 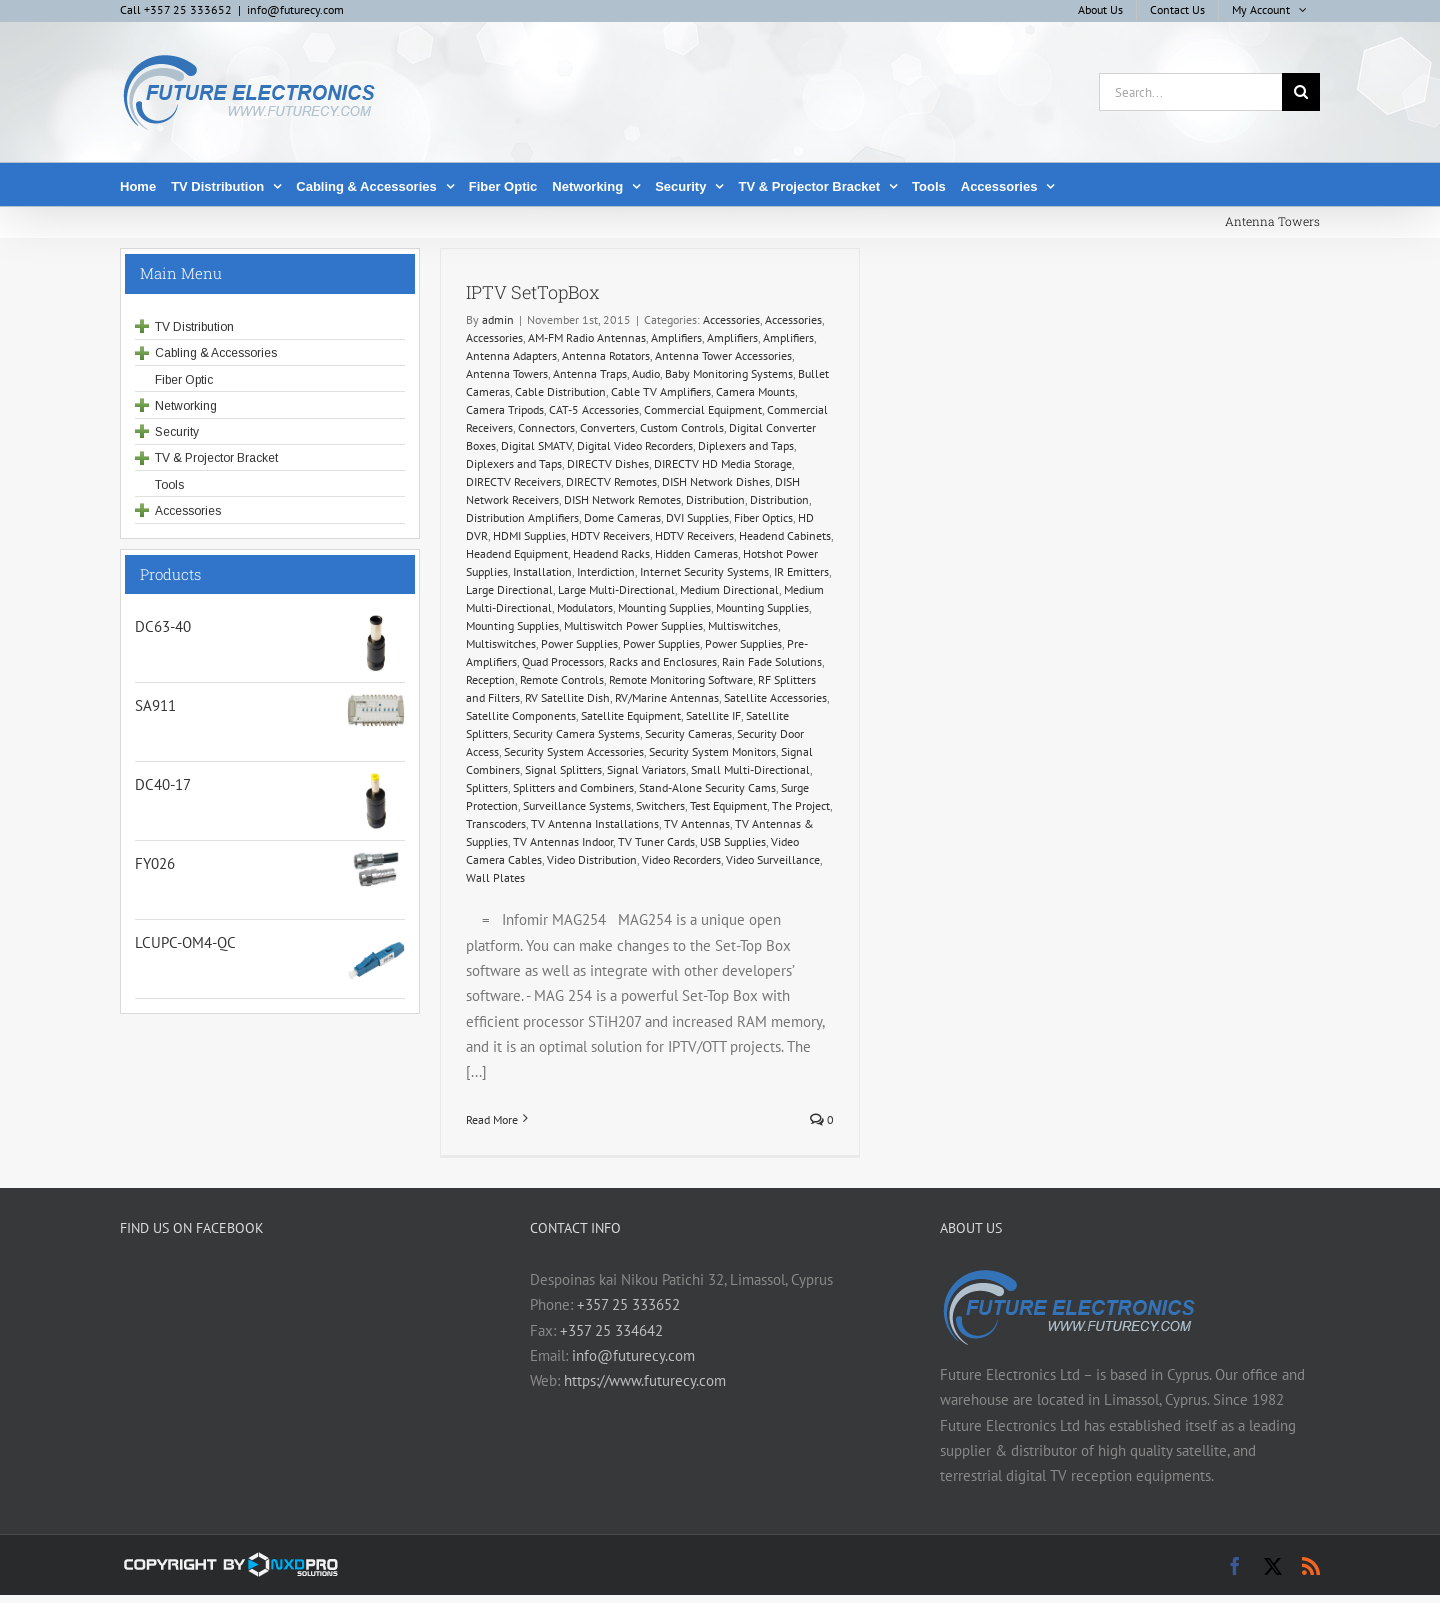 What do you see at coordinates (595, 823) in the screenshot?
I see `TV Antenna Installations` at bounding box center [595, 823].